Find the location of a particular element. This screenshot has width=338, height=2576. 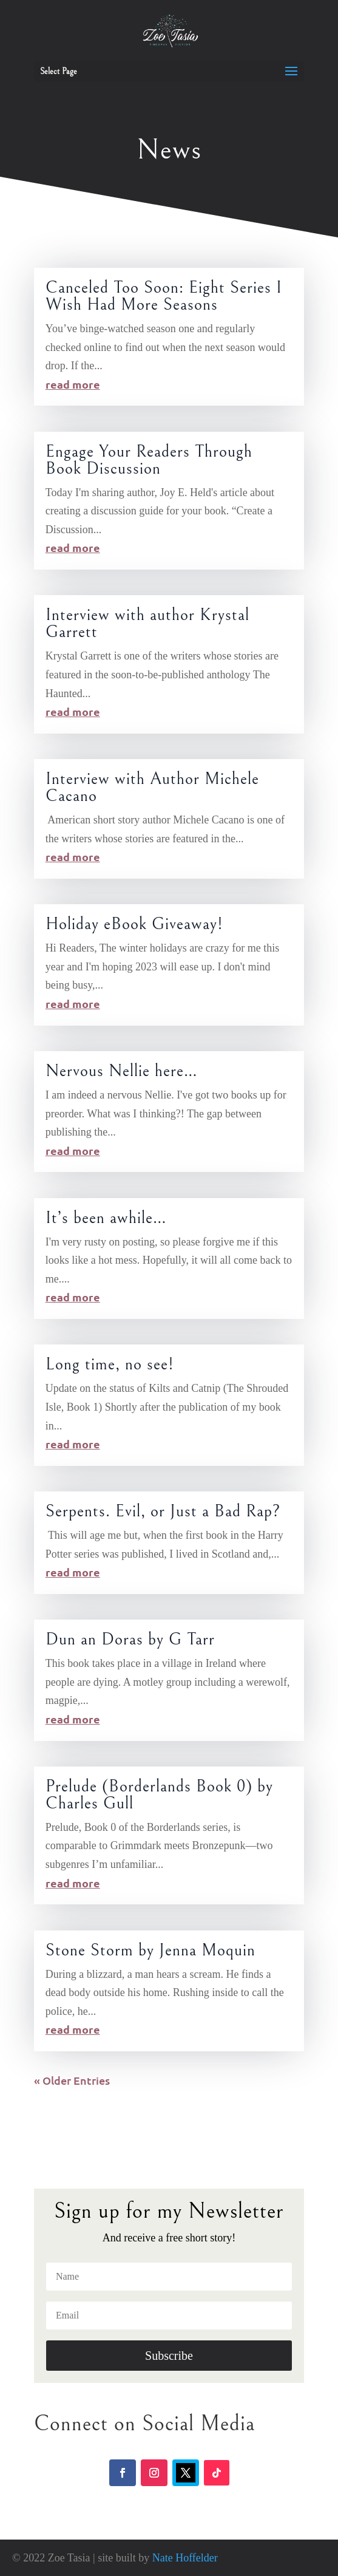

Dun an Doras by G Tarr is located at coordinates (130, 1639).